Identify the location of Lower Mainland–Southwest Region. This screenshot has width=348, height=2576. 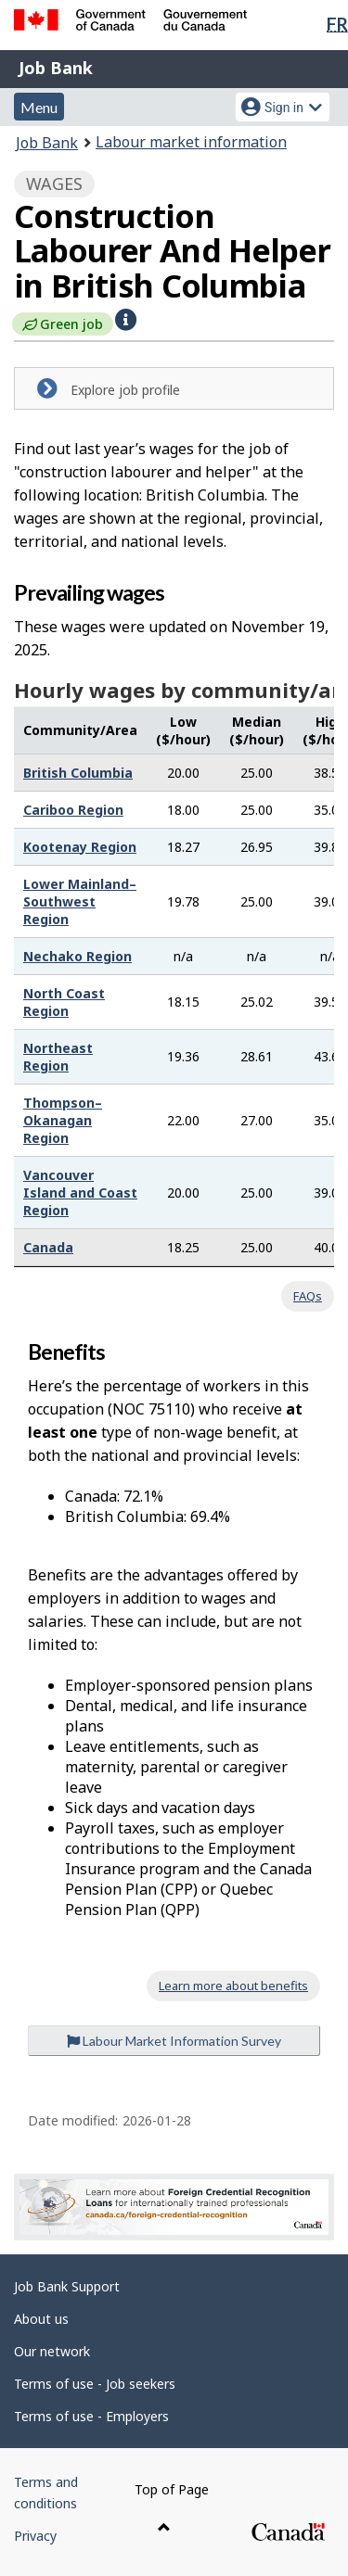
(79, 901).